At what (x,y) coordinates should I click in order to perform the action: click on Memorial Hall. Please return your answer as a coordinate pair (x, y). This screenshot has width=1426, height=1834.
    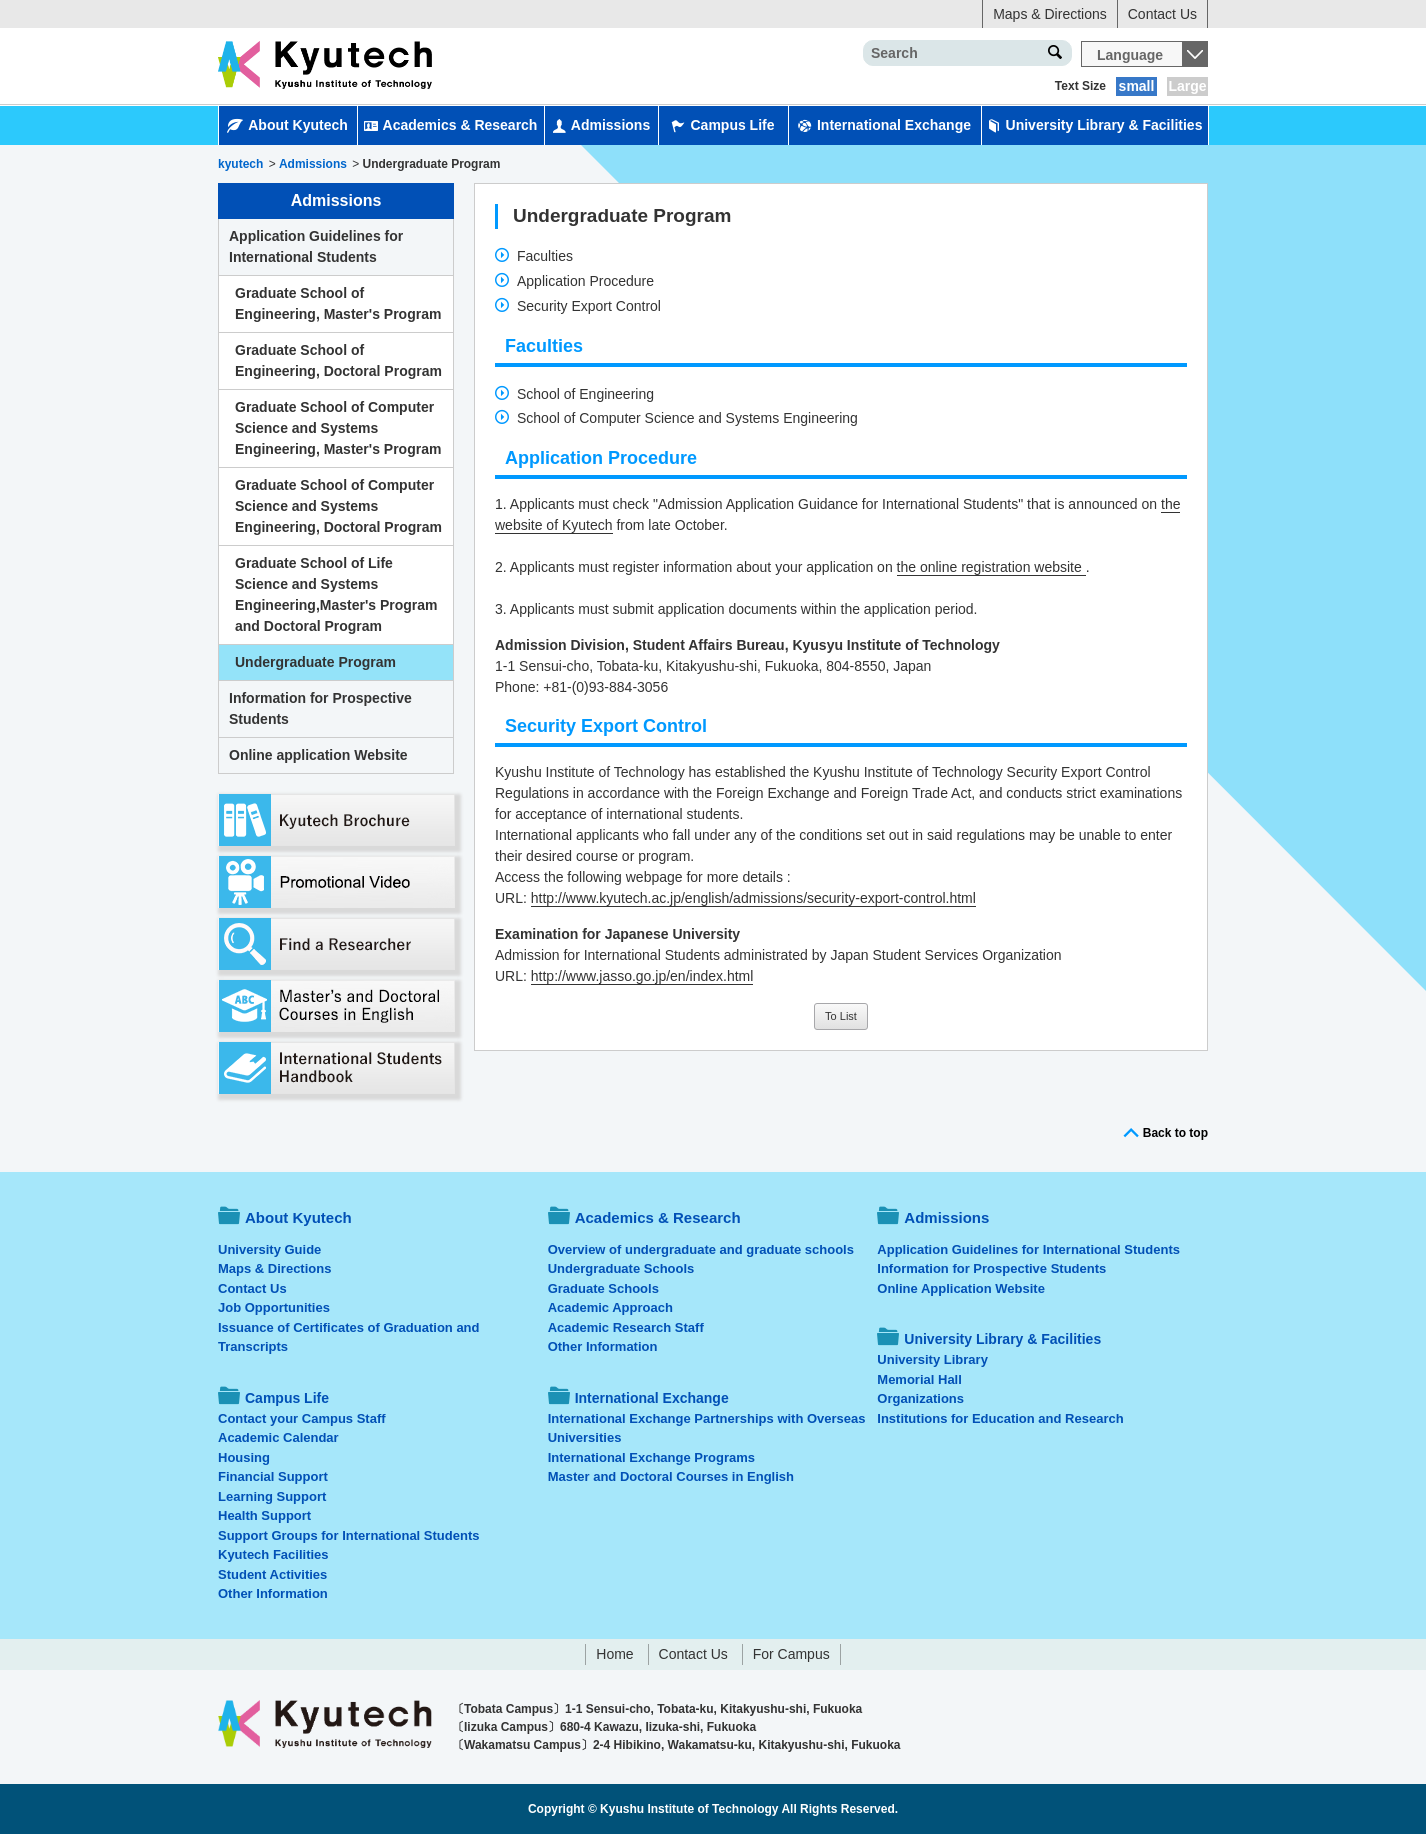
    Looking at the image, I should click on (919, 1379).